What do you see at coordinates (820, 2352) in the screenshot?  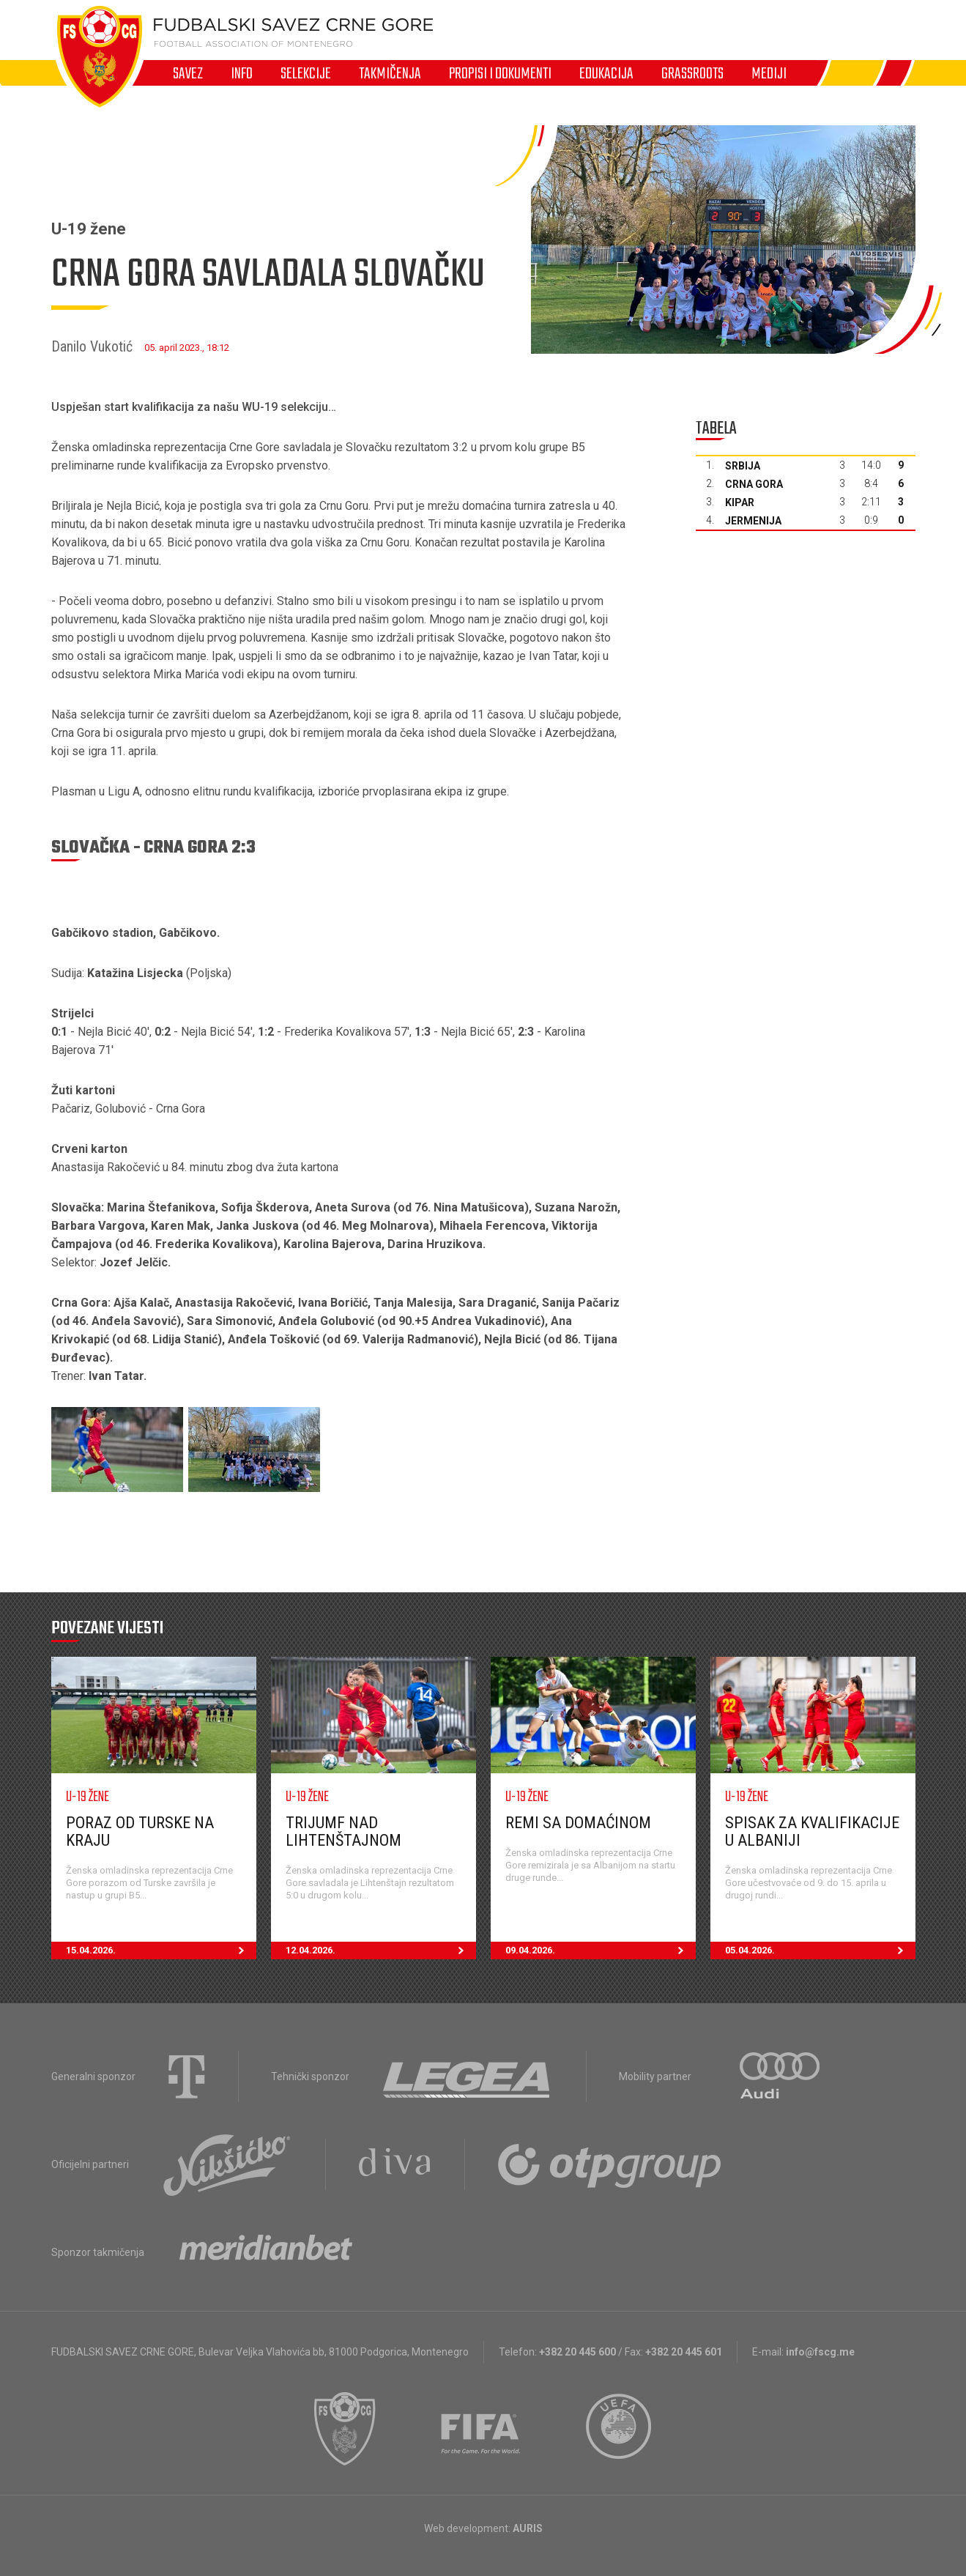 I see `info@fscg.me` at bounding box center [820, 2352].